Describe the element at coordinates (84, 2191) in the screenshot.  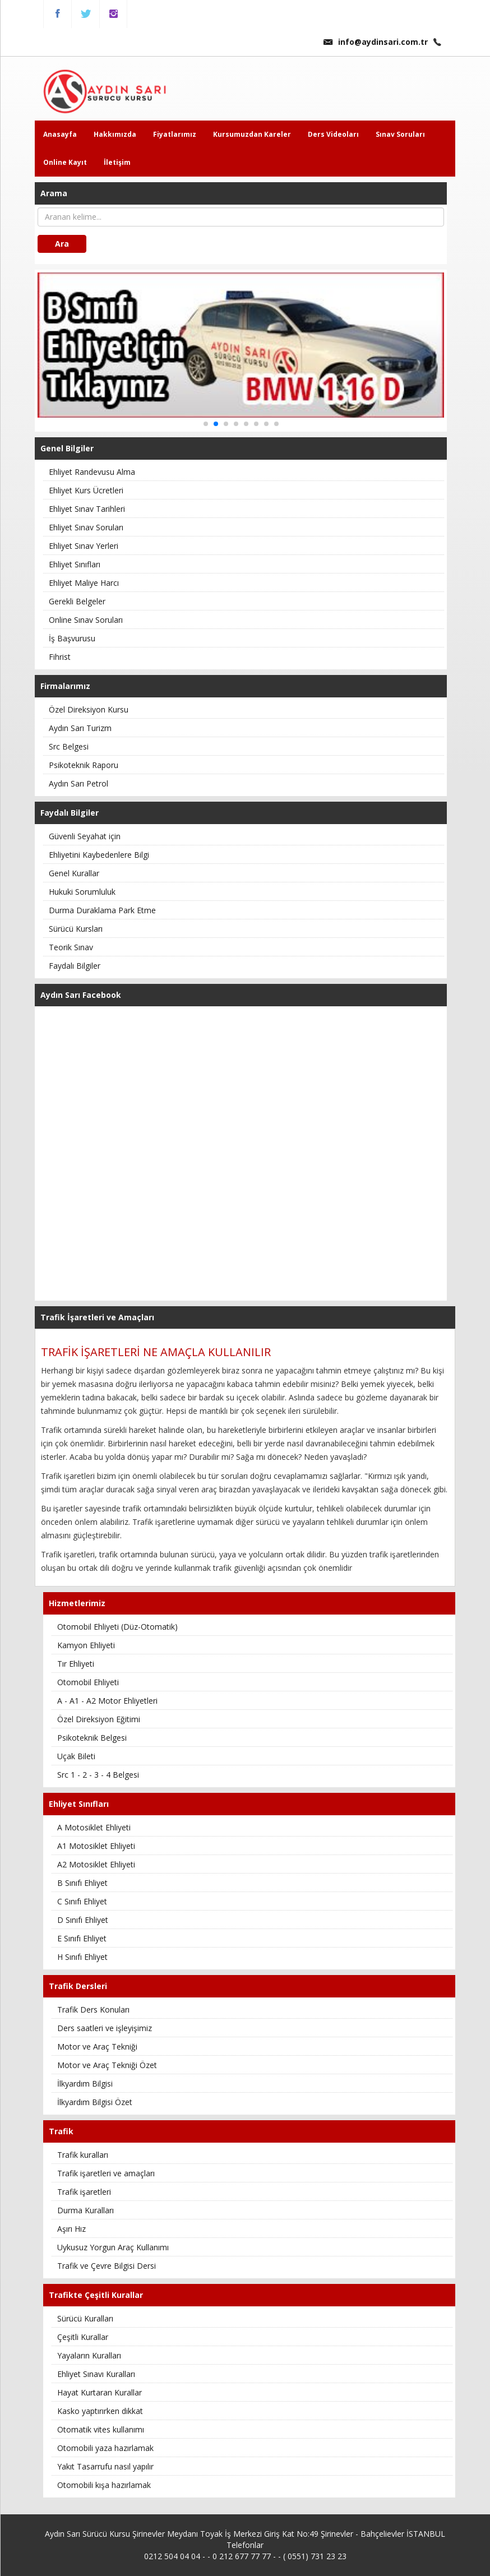
I see `Trafik işaretleri` at that location.